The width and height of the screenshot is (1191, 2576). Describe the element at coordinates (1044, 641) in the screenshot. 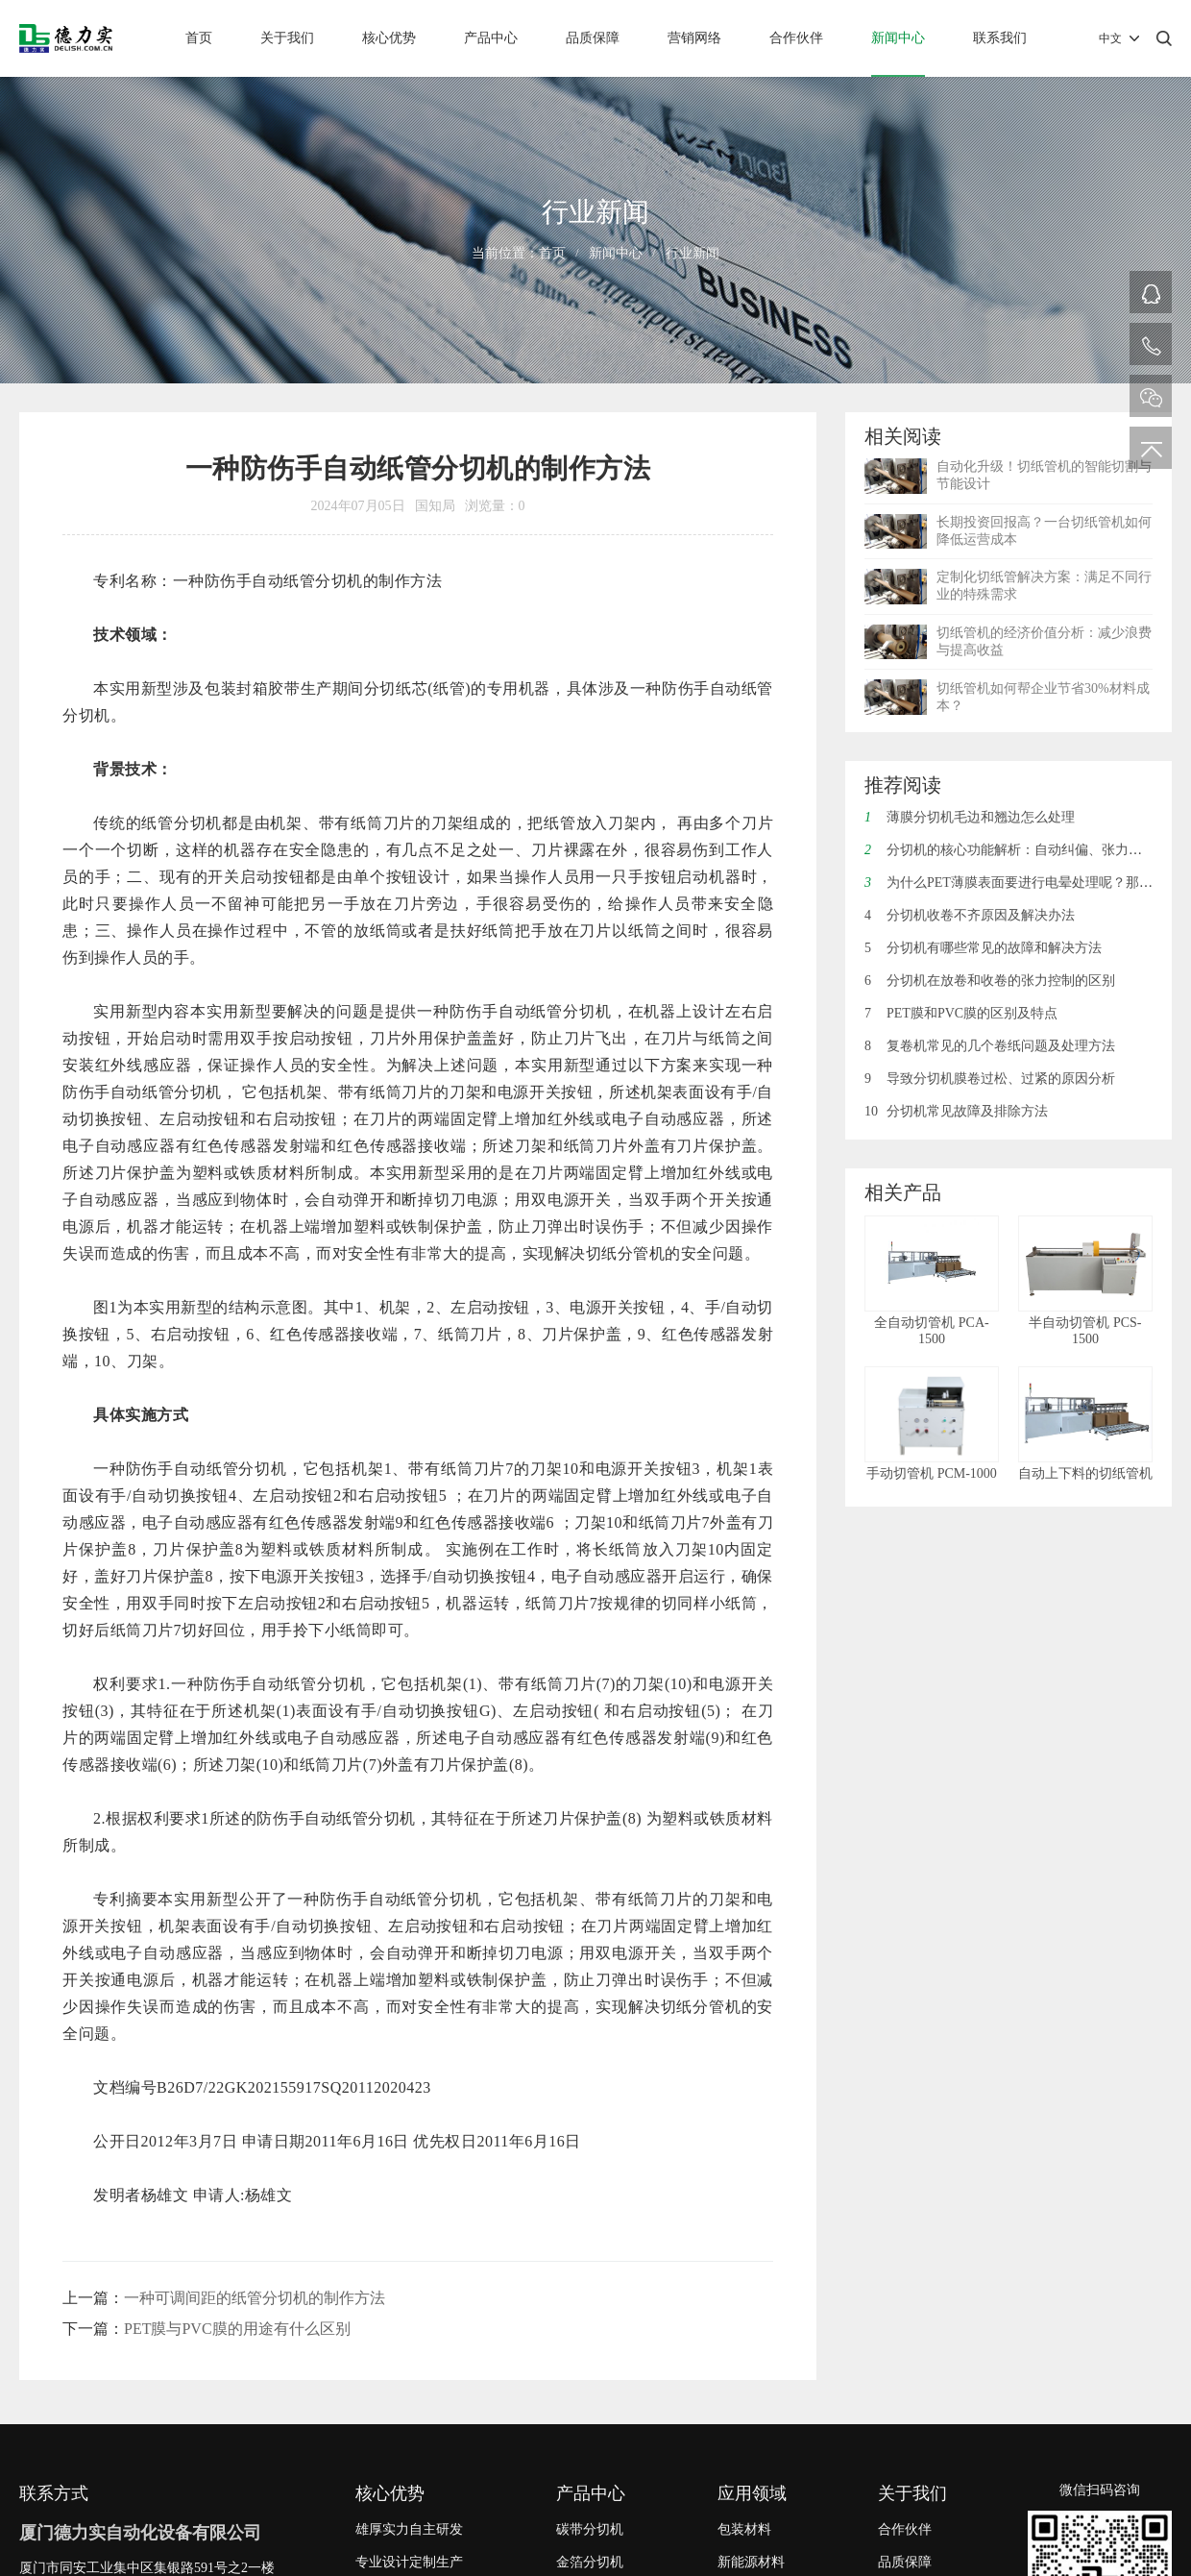

I see `切纸管机的经济价值分析：减少浪费与提高收益` at that location.